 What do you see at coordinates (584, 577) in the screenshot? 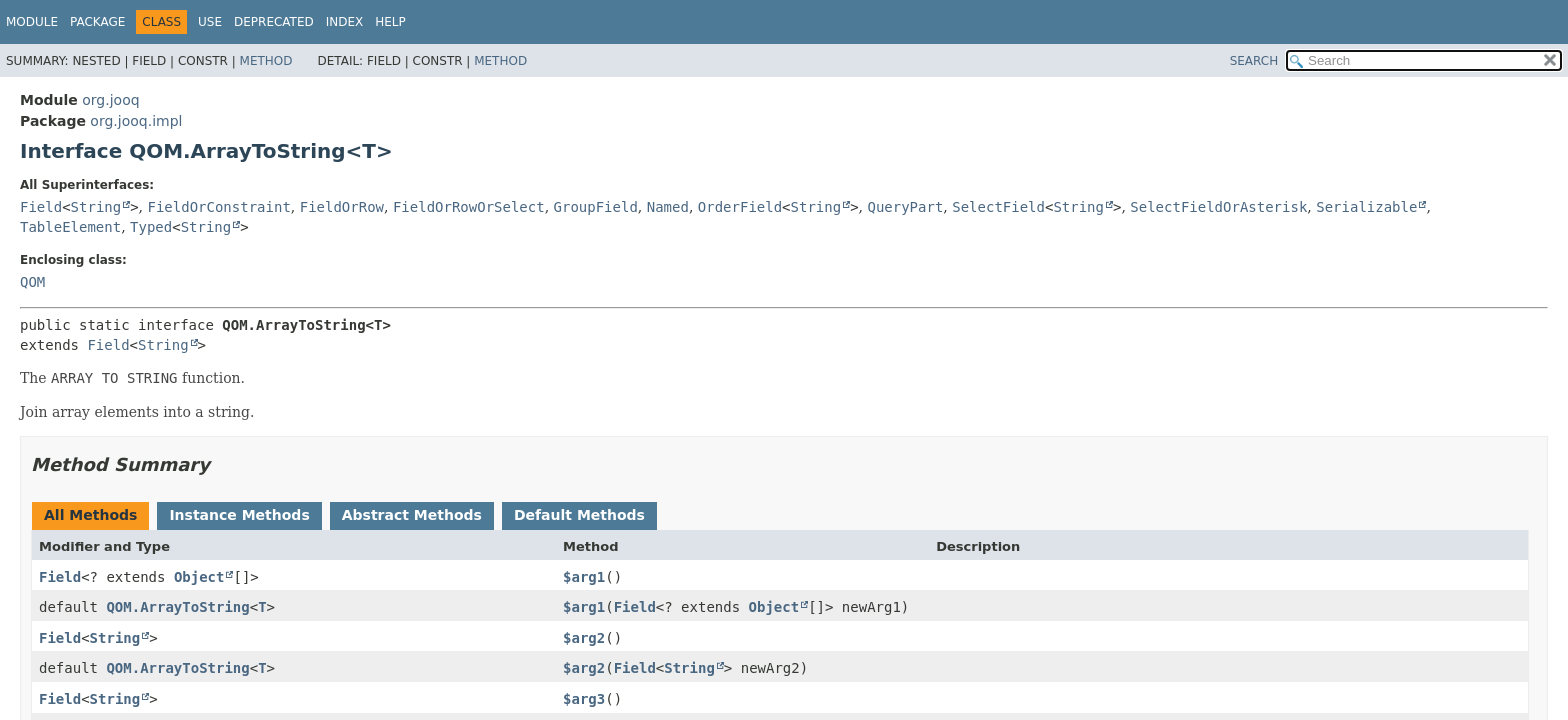
I see `$arg1` at bounding box center [584, 577].